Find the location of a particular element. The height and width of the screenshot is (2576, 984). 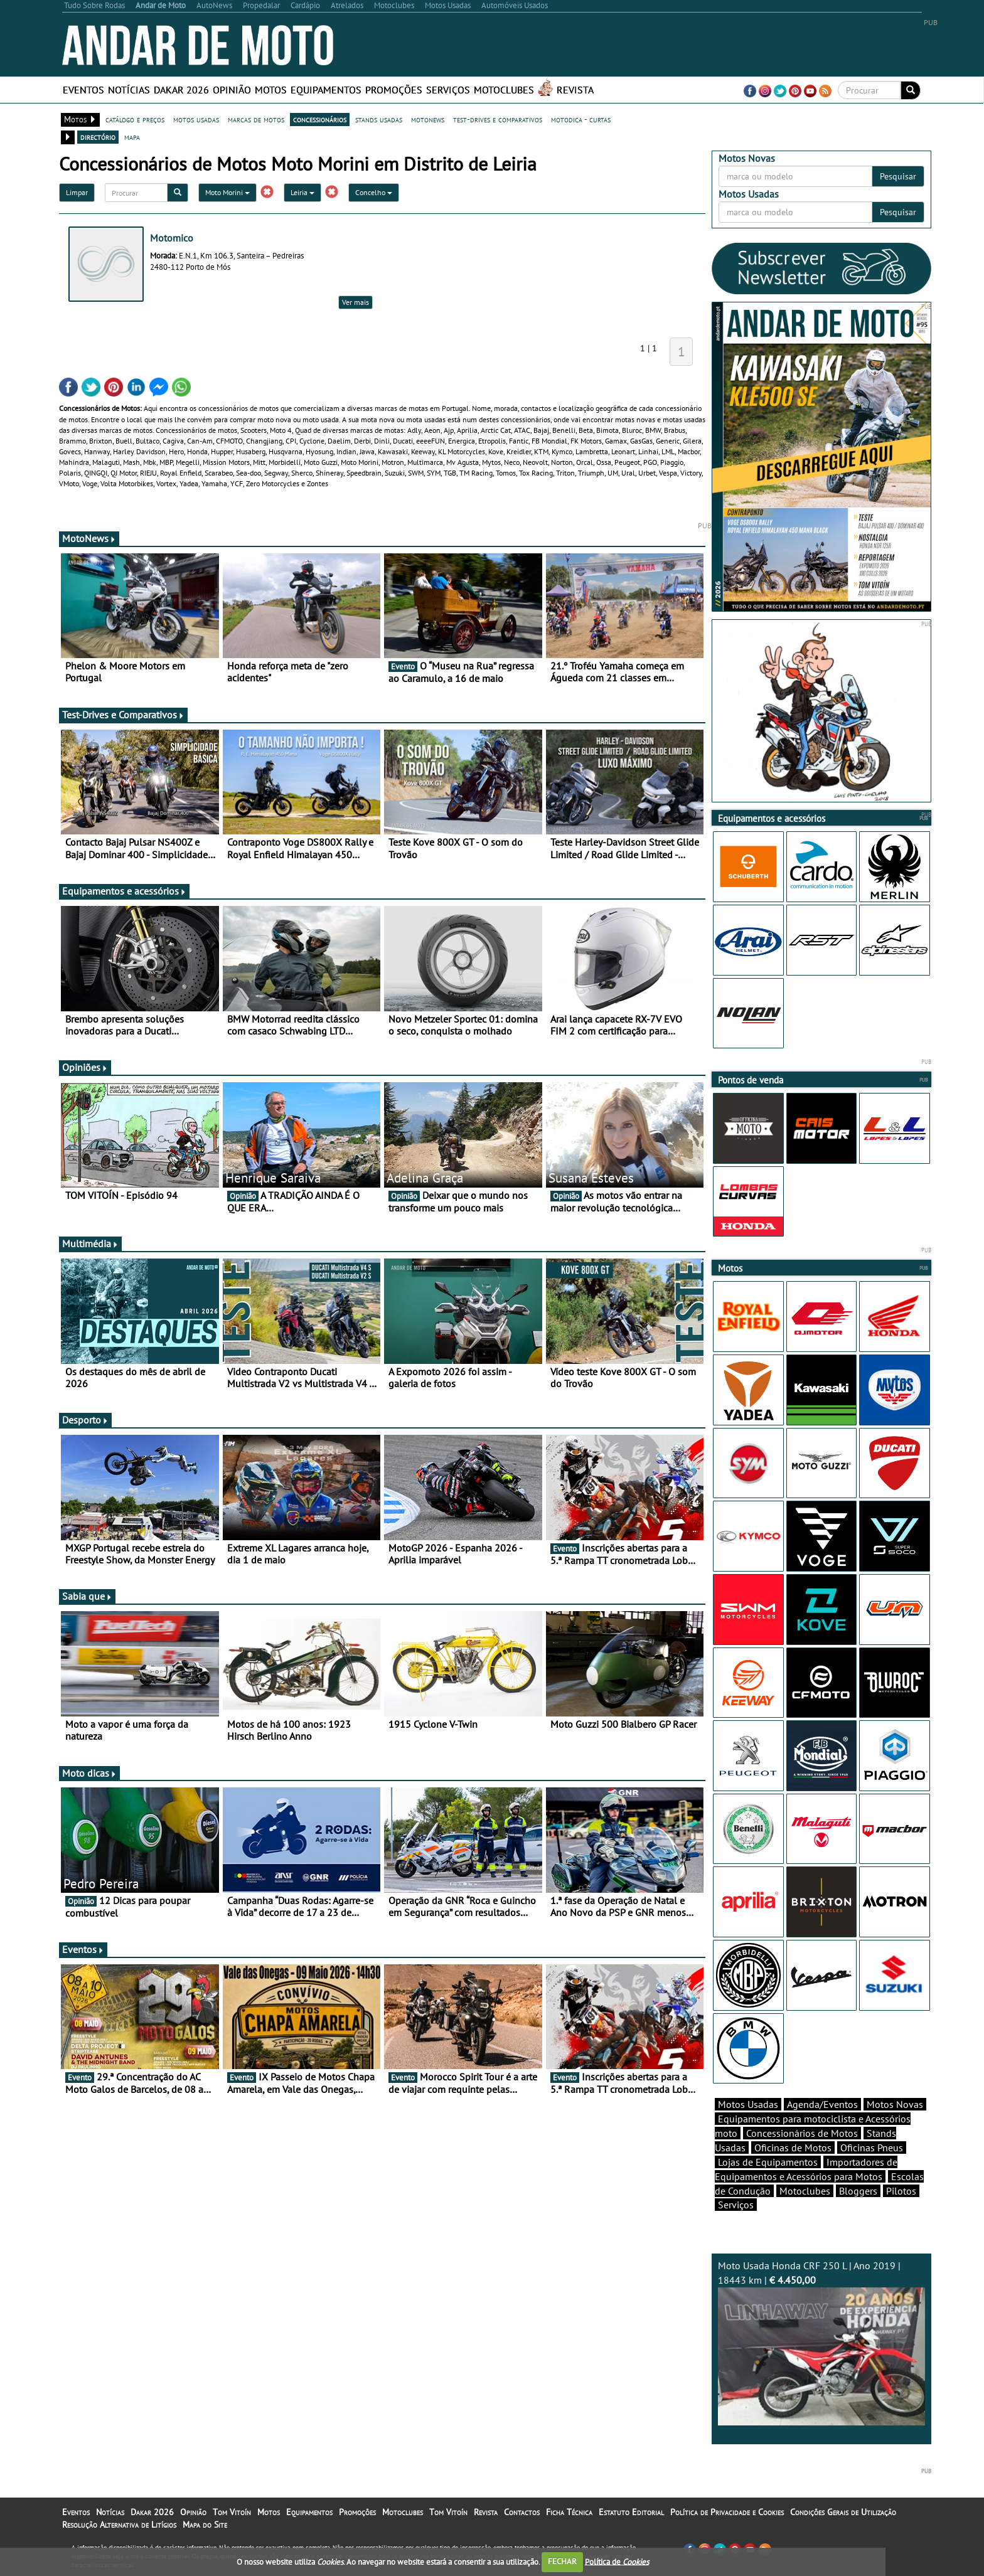

motonews is located at coordinates (427, 119).